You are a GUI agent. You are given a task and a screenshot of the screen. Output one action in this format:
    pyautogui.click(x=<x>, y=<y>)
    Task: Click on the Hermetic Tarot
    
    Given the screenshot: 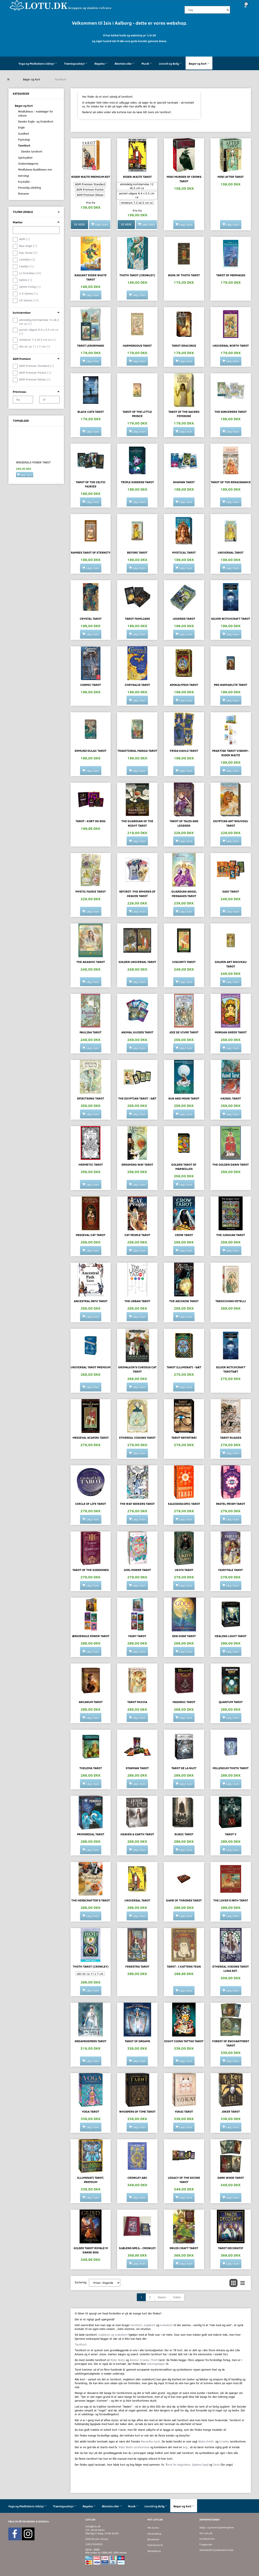 What is the action you would take?
    pyautogui.click(x=91, y=1164)
    